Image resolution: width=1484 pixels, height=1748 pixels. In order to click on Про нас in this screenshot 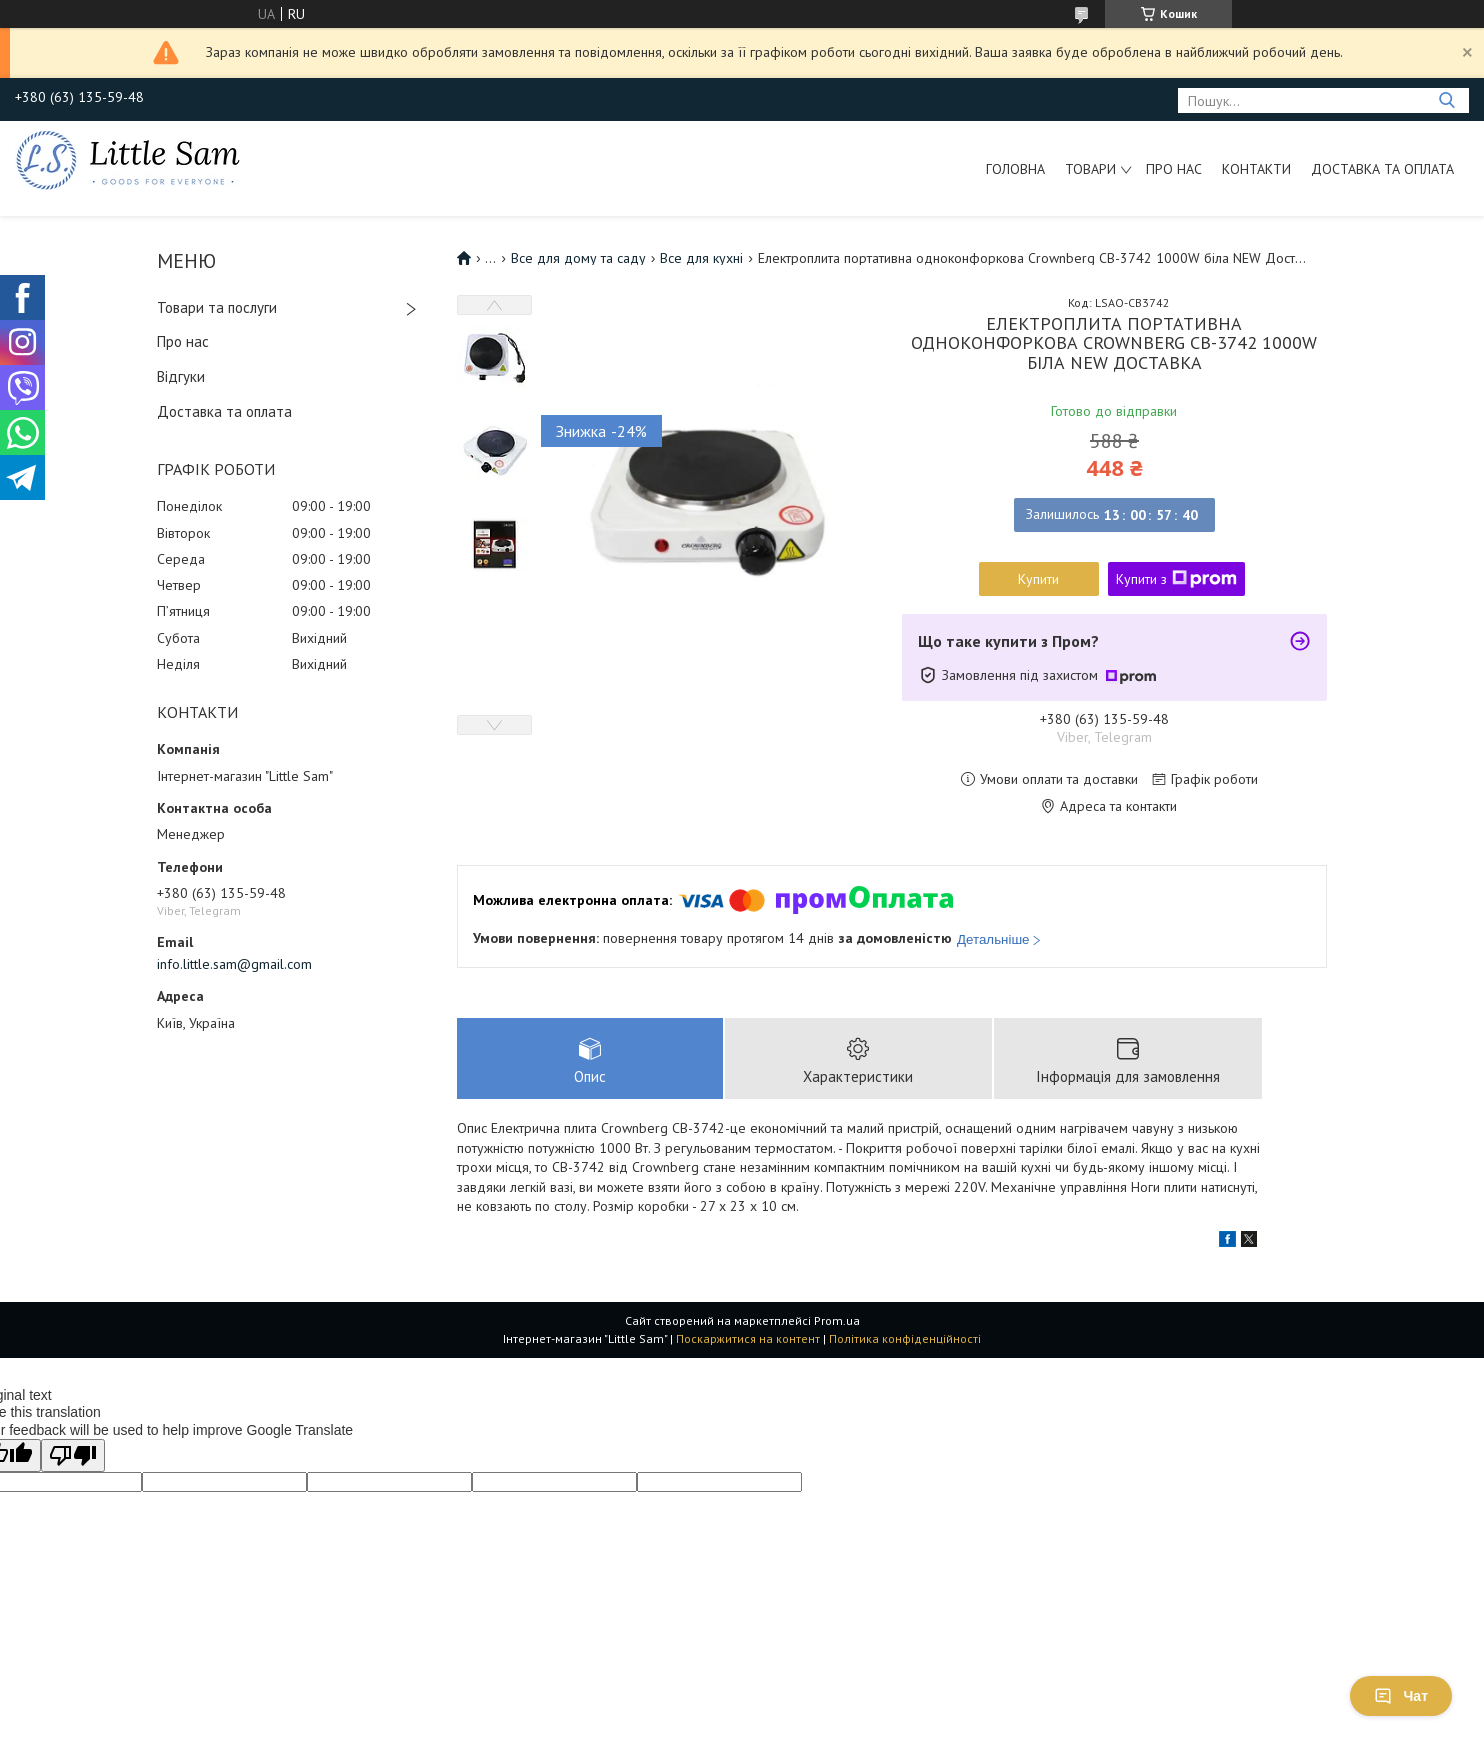, I will do `click(1174, 169)`.